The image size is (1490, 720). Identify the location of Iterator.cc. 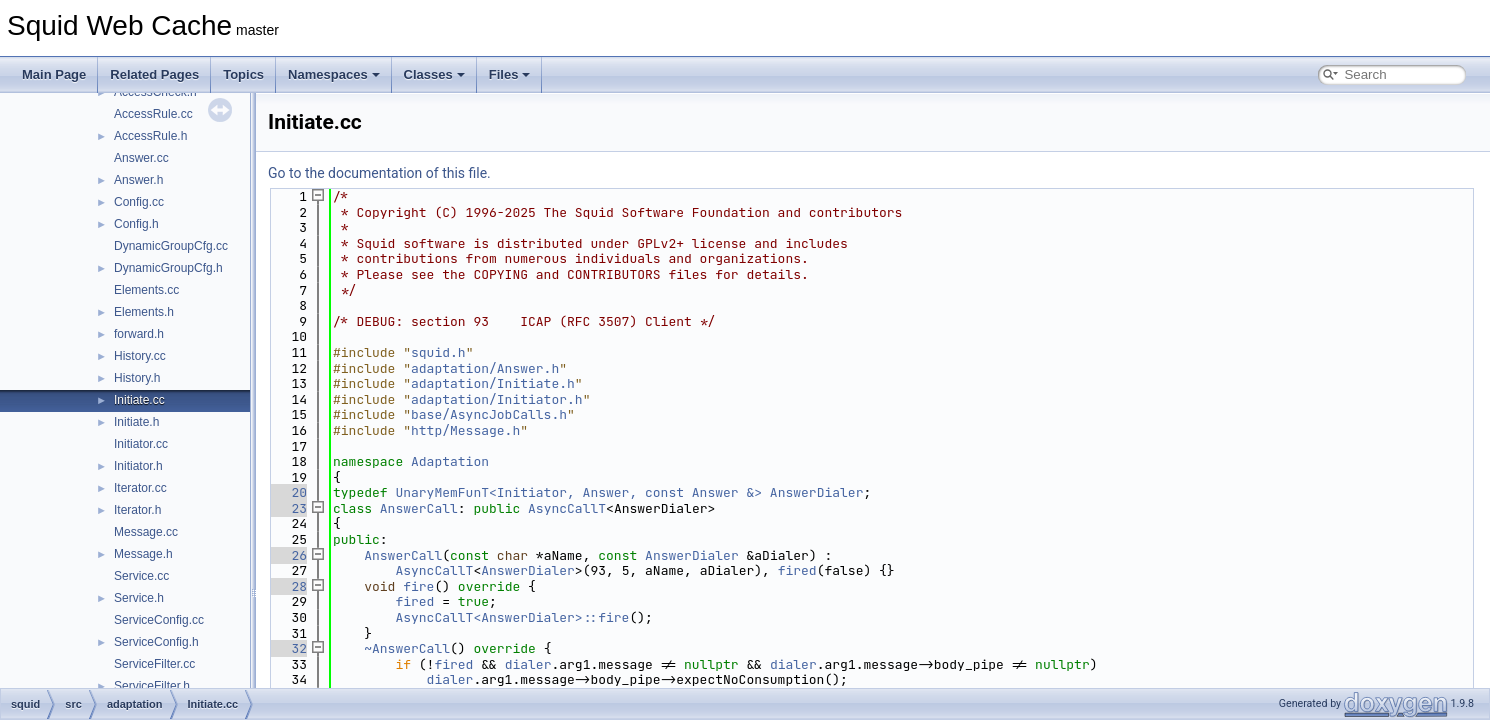
(140, 488).